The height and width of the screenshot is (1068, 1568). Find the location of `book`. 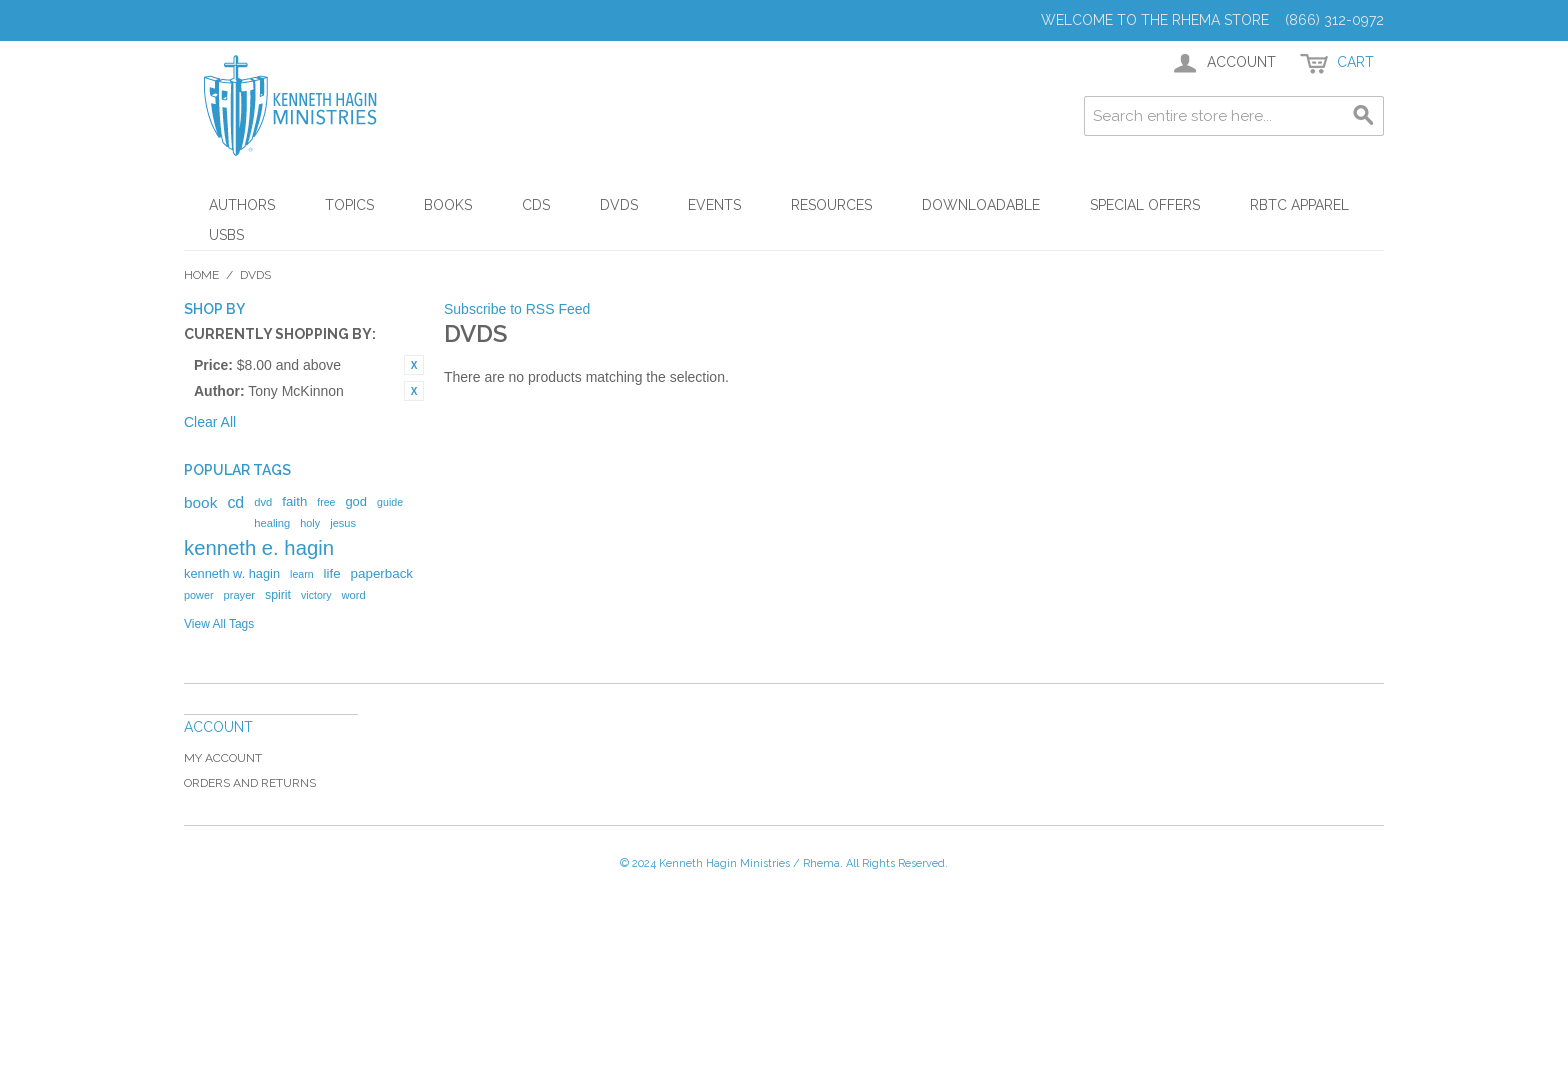

book is located at coordinates (200, 502).